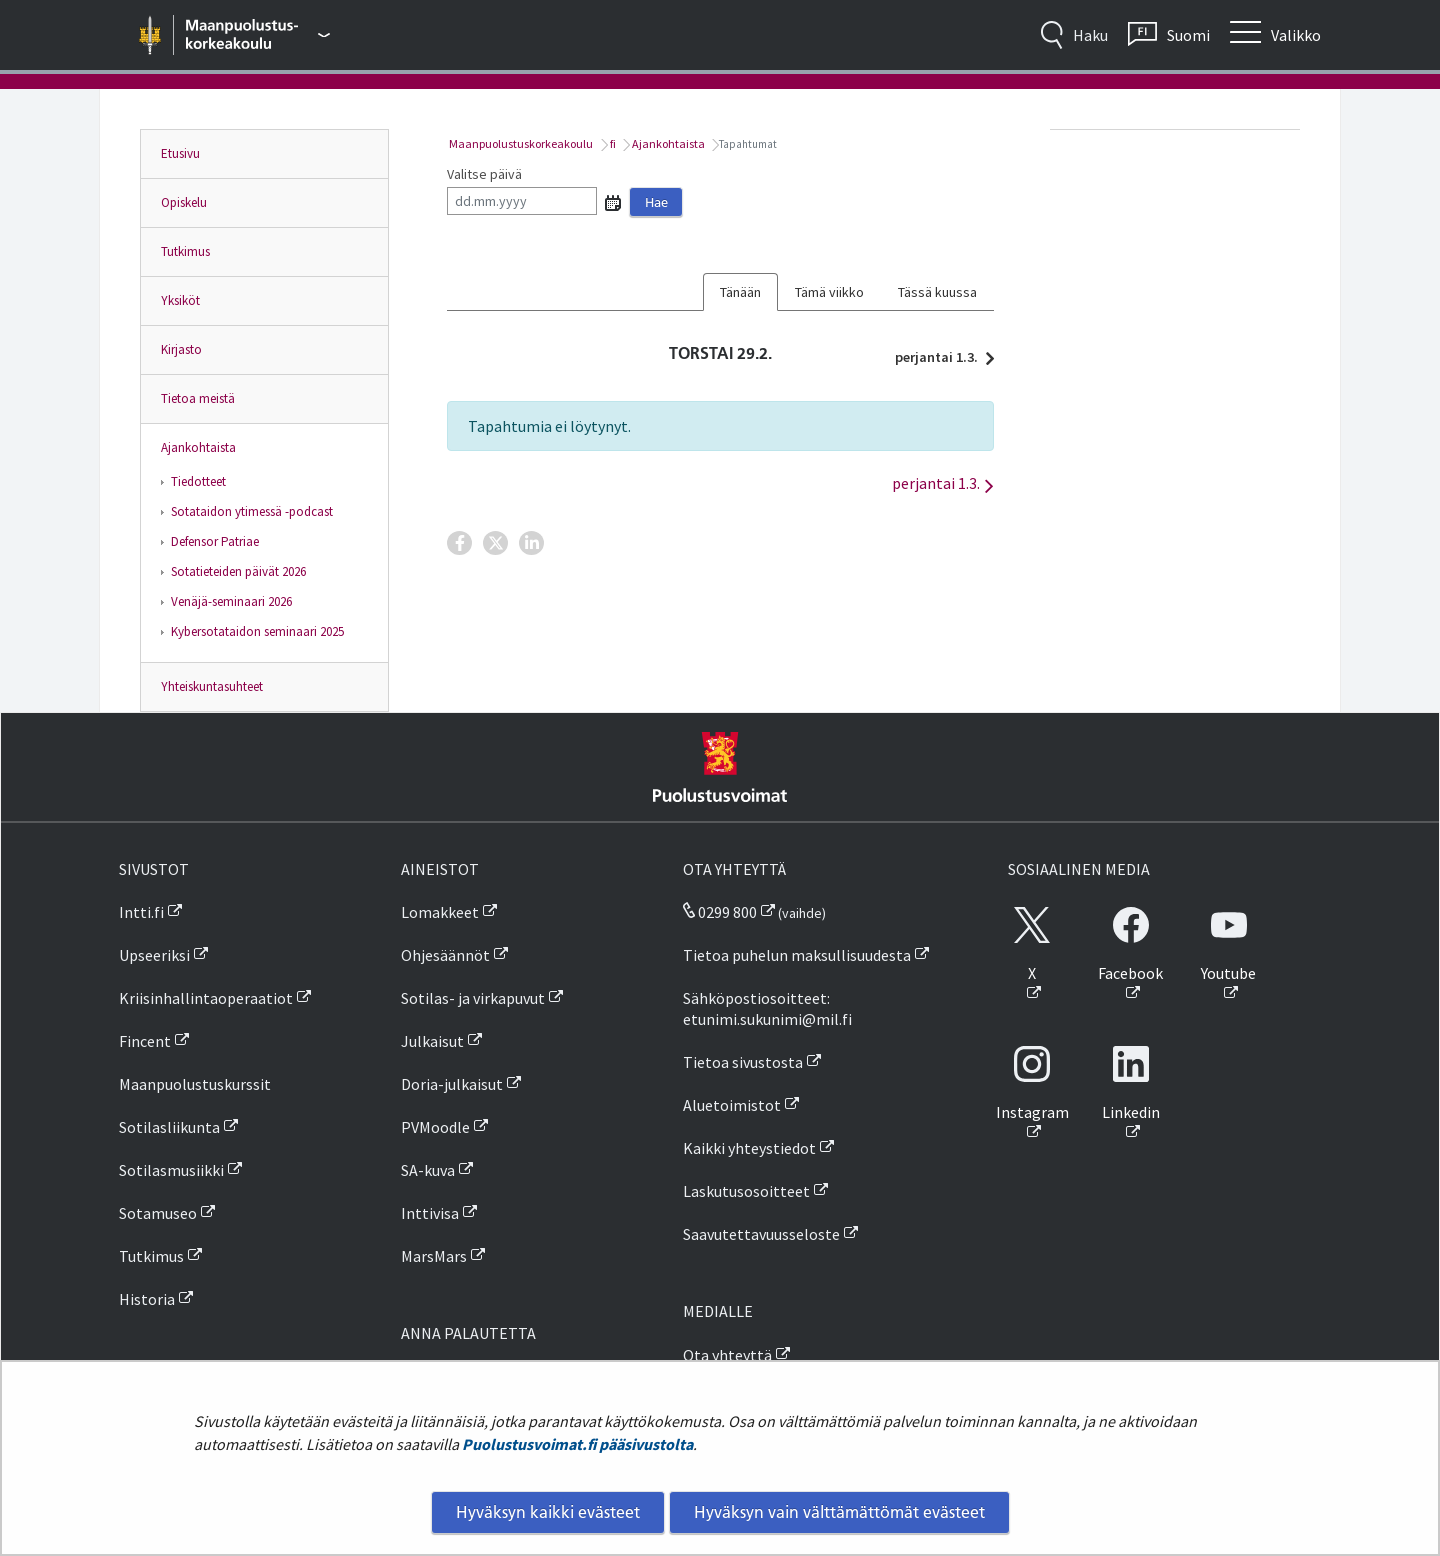 This screenshot has width=1440, height=1556. Describe the element at coordinates (430, 1213) in the screenshot. I see `Inttivisa` at that location.